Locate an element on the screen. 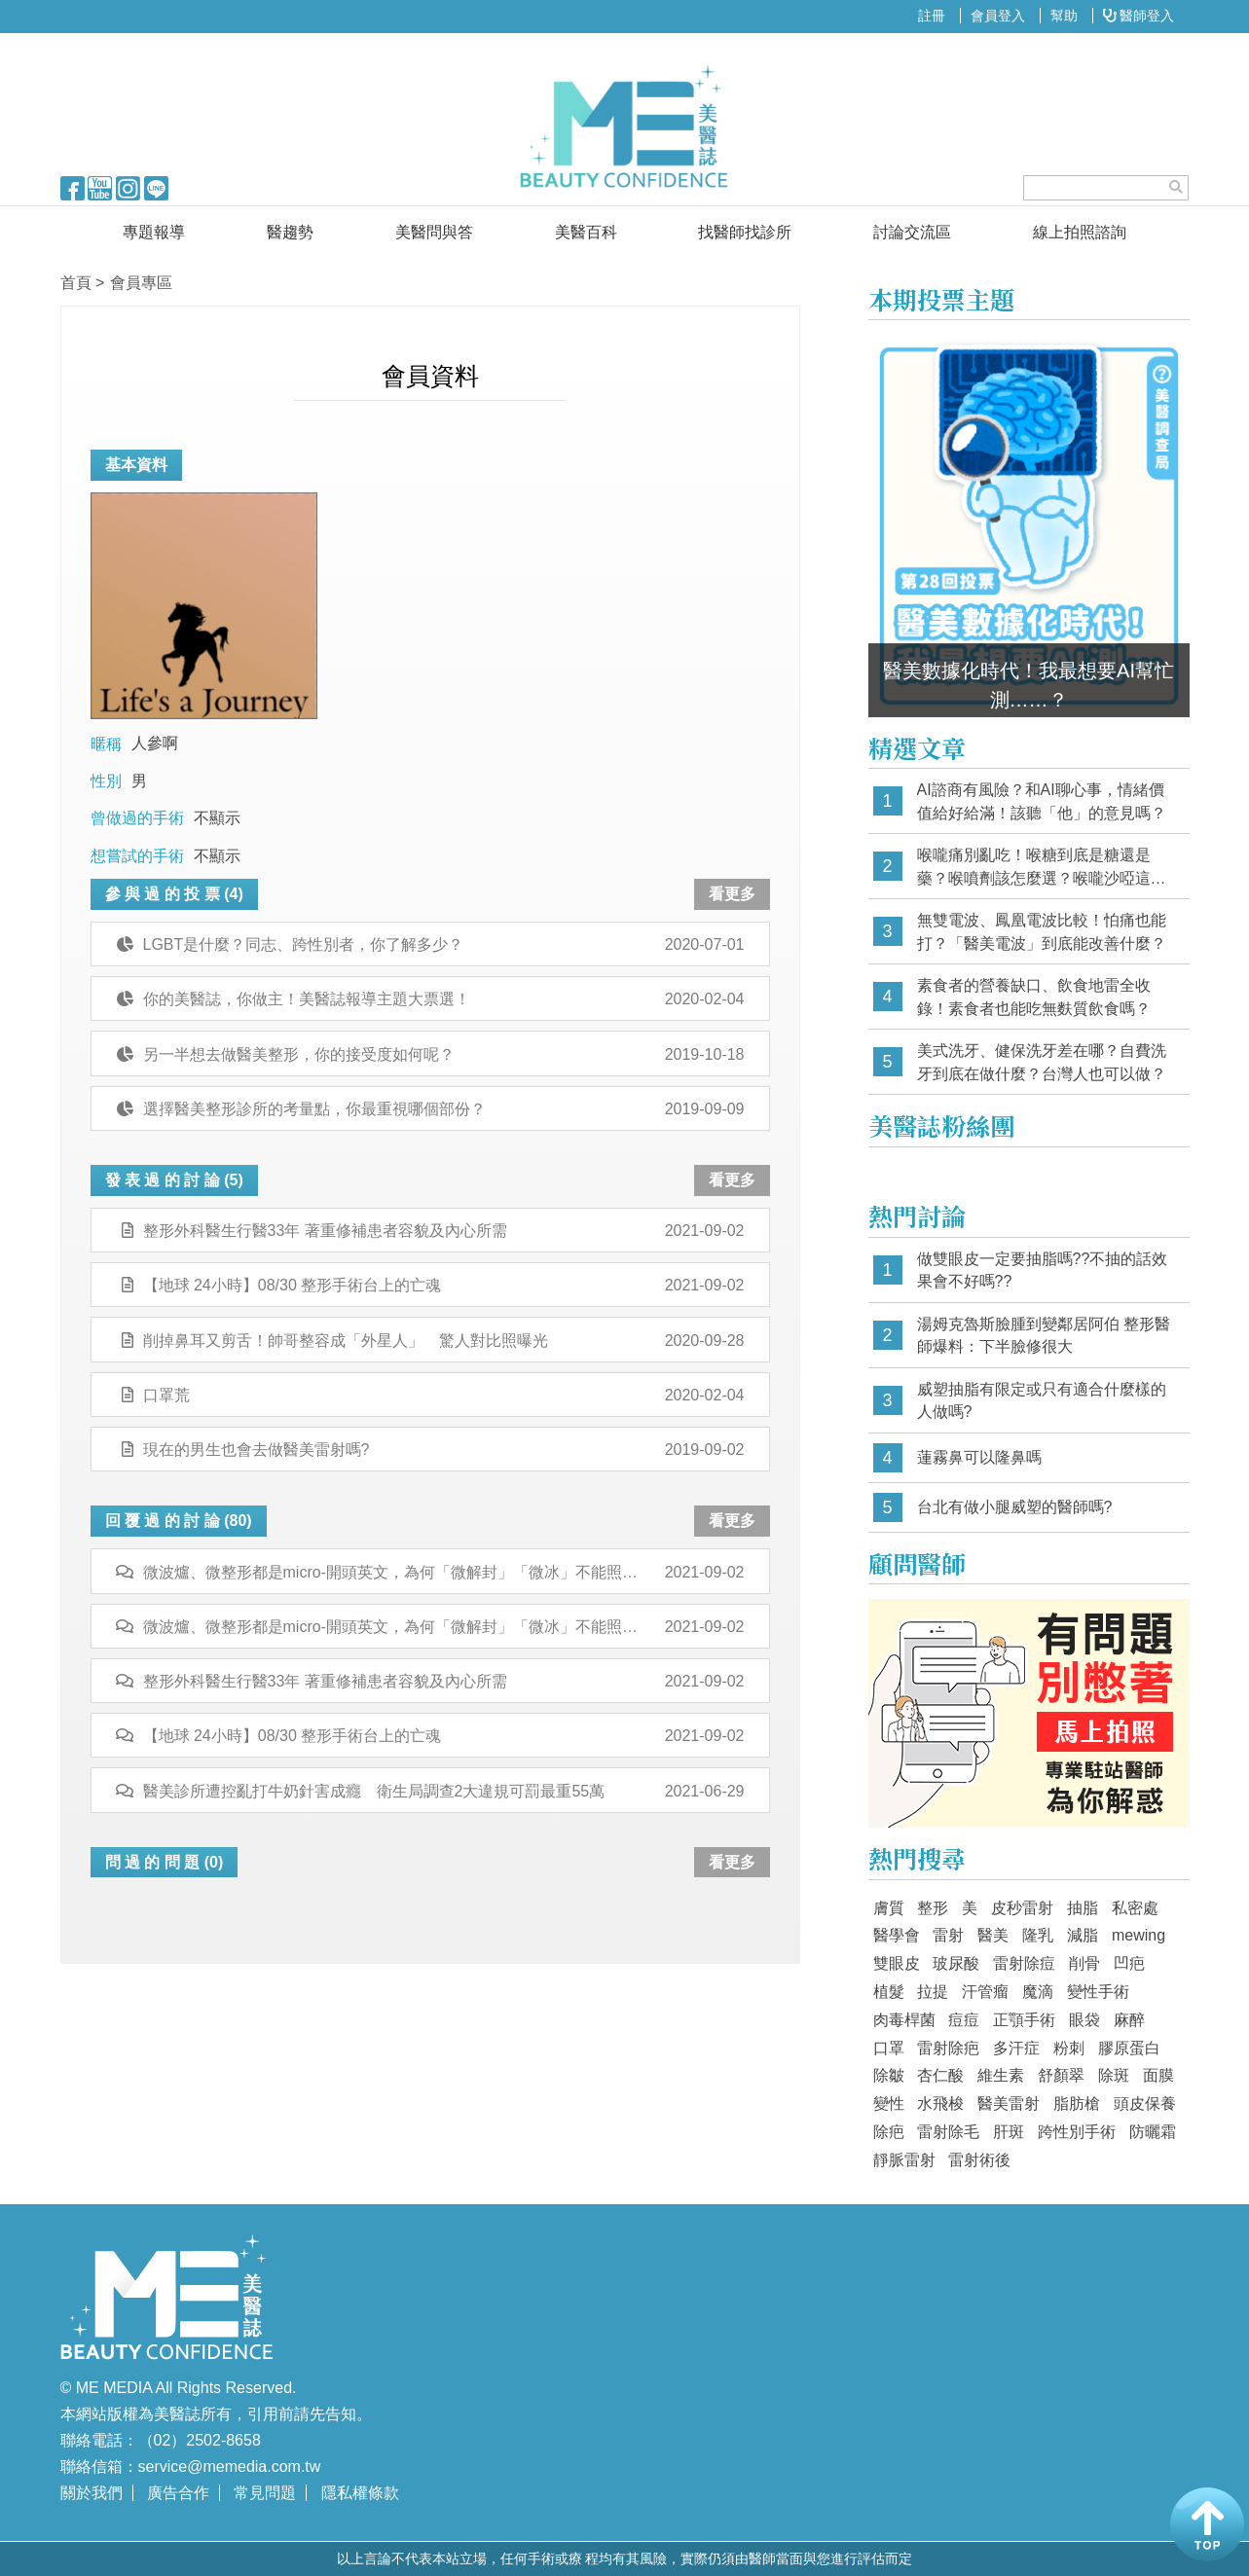  找醫師找診所 is located at coordinates (744, 232).